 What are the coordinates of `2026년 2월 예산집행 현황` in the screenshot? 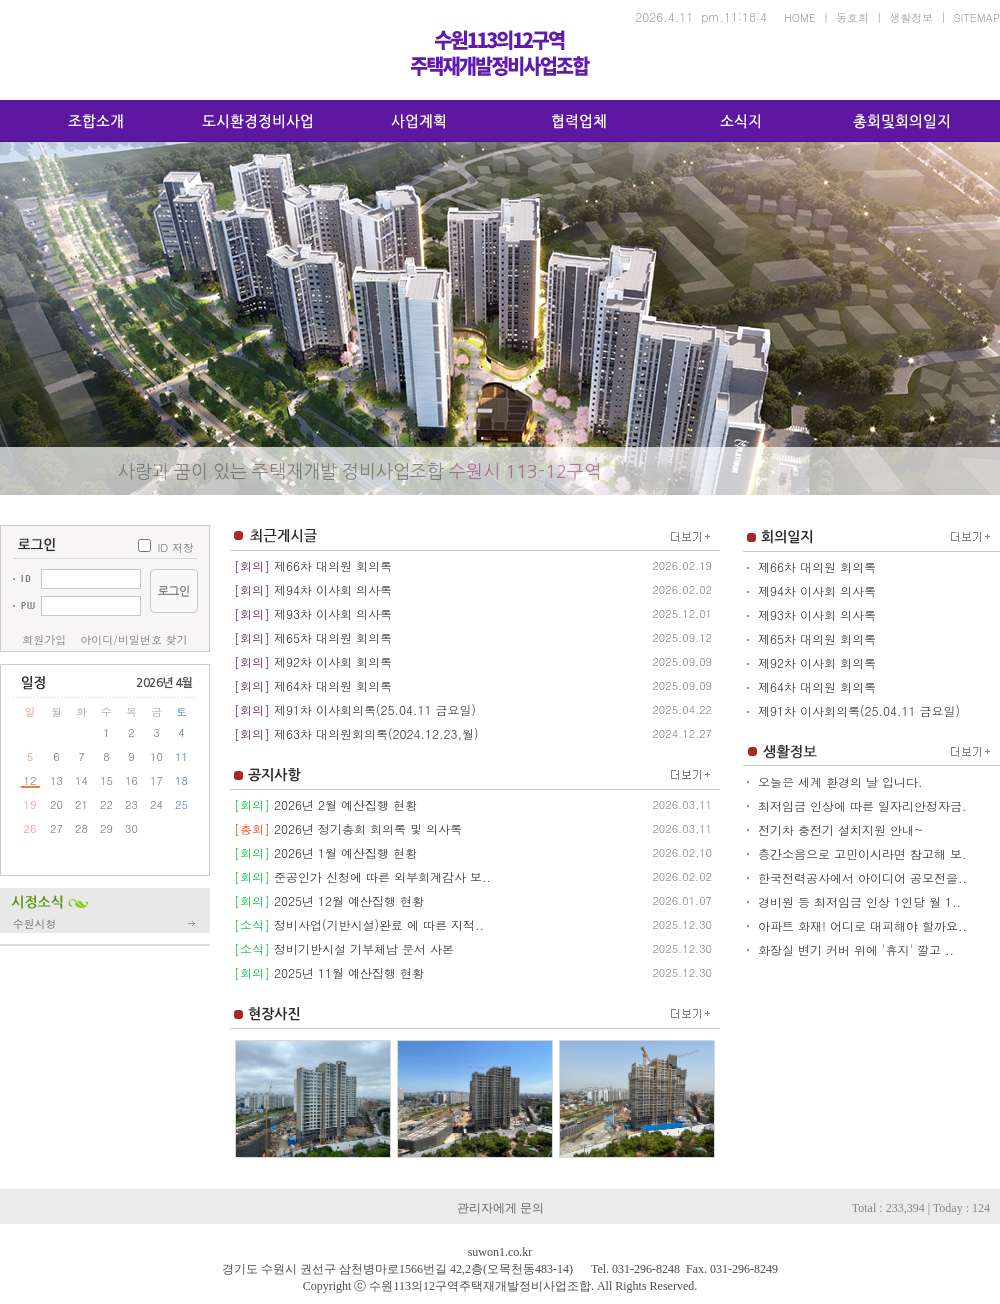 It's located at (345, 804).